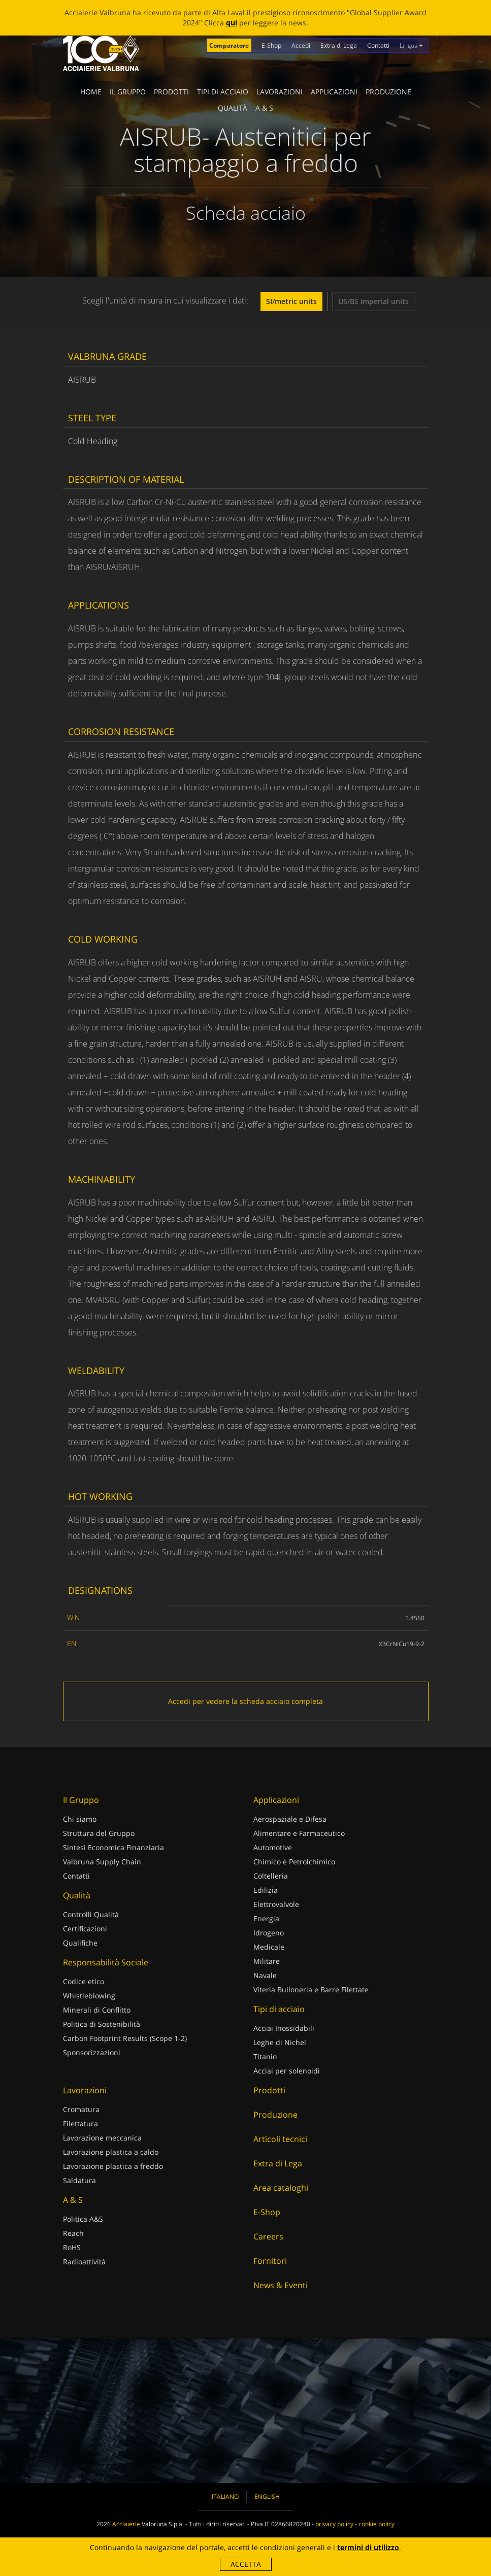  What do you see at coordinates (338, 45) in the screenshot?
I see `Extra di Lega` at bounding box center [338, 45].